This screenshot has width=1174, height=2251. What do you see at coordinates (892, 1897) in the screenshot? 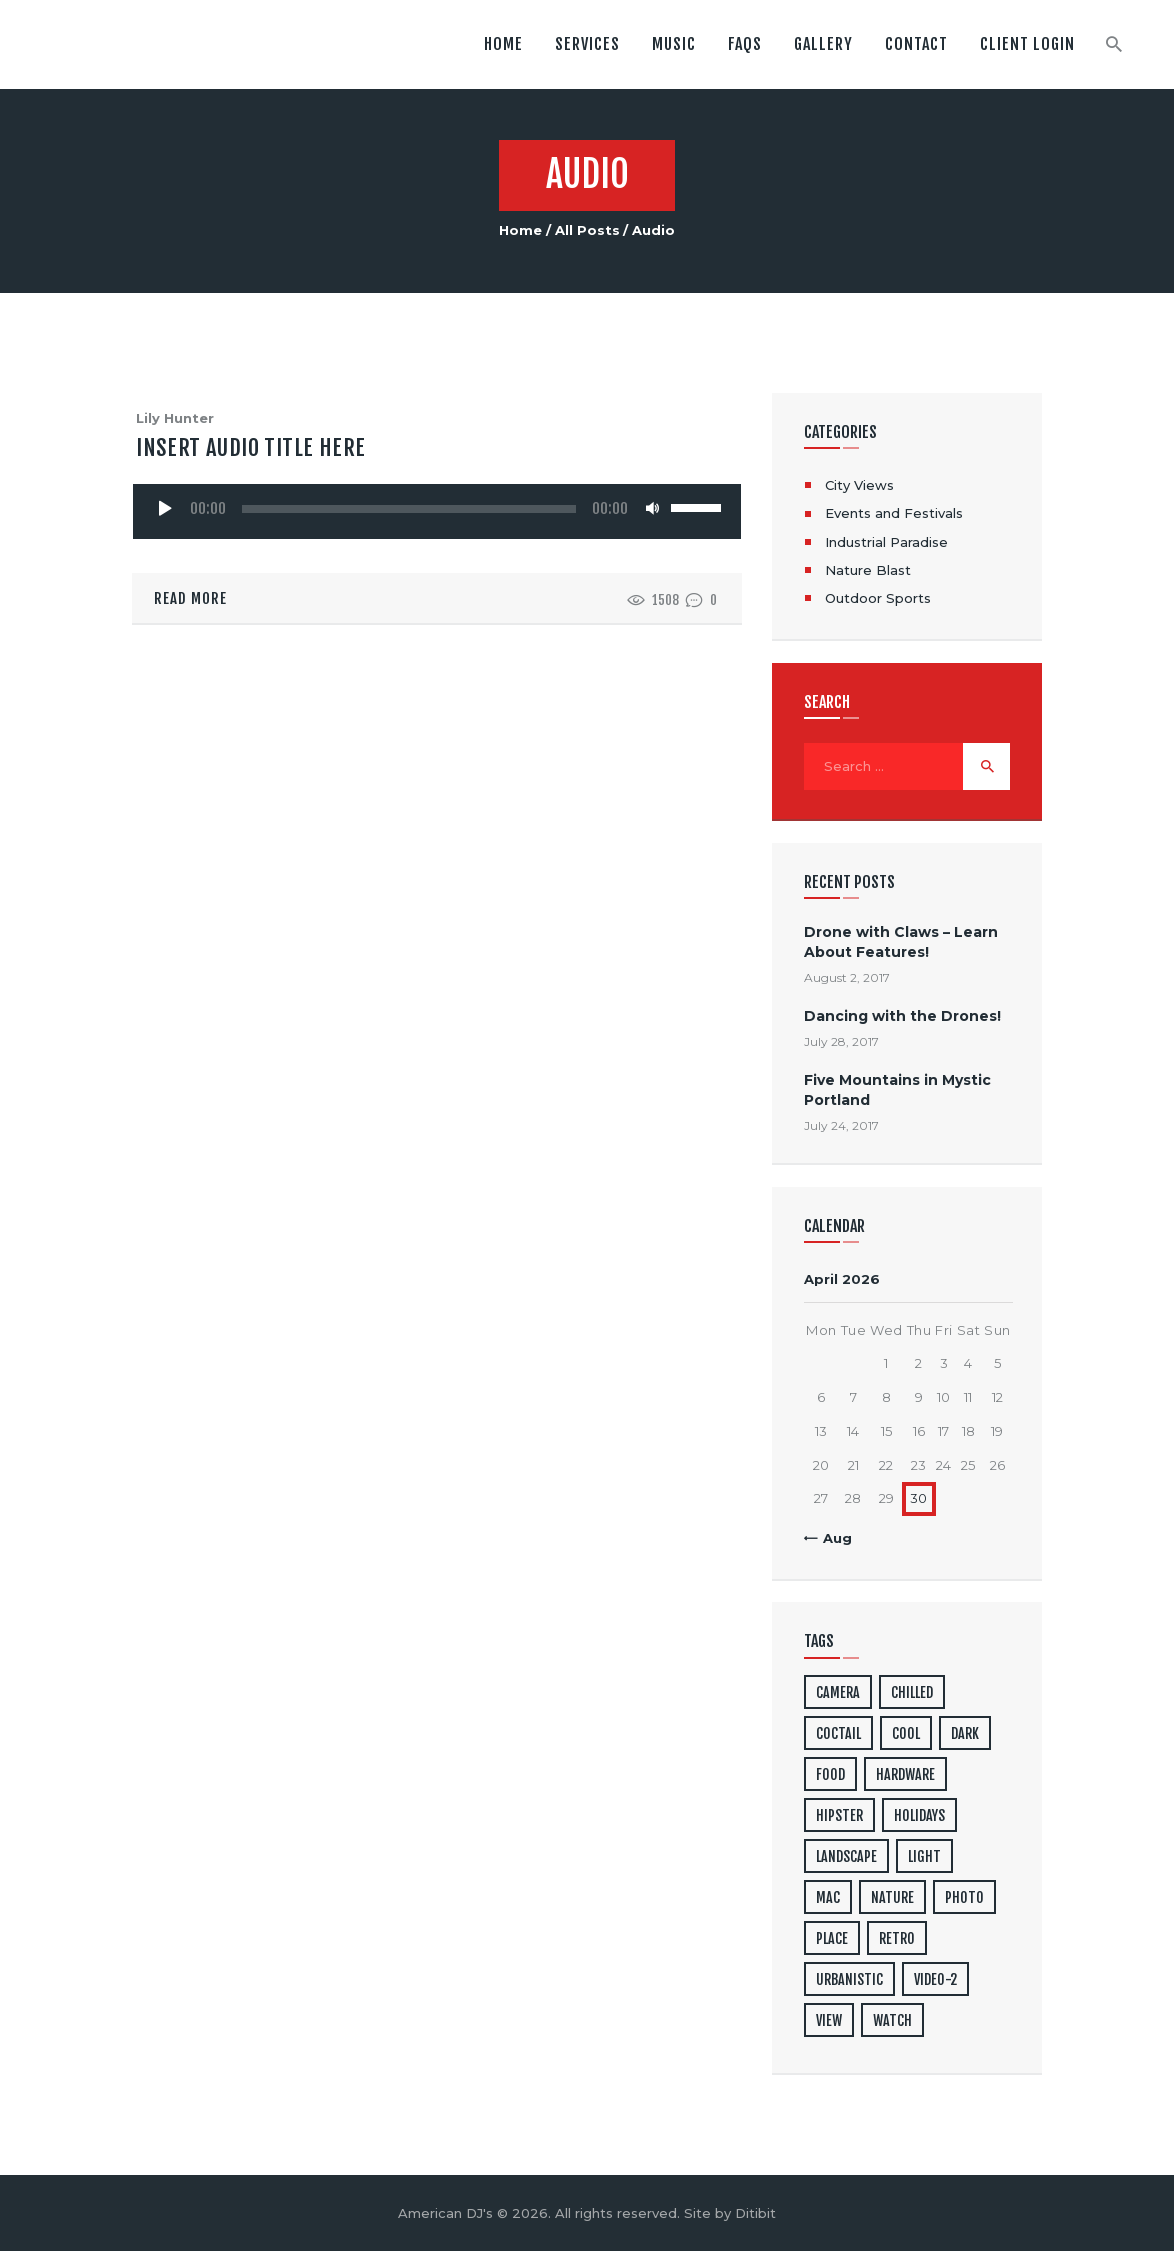
I see `nature [nature (4 items)]` at bounding box center [892, 1897].